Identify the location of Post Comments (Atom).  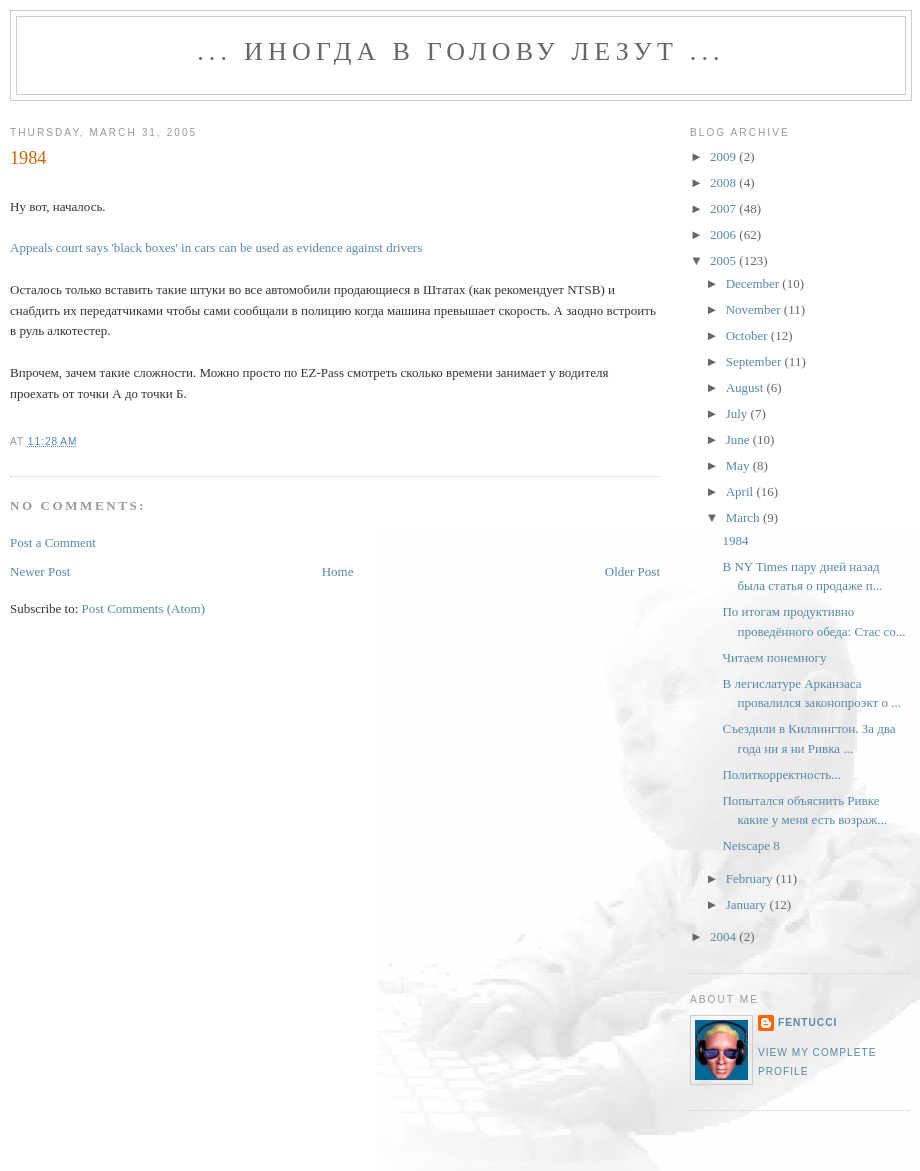
(144, 608).